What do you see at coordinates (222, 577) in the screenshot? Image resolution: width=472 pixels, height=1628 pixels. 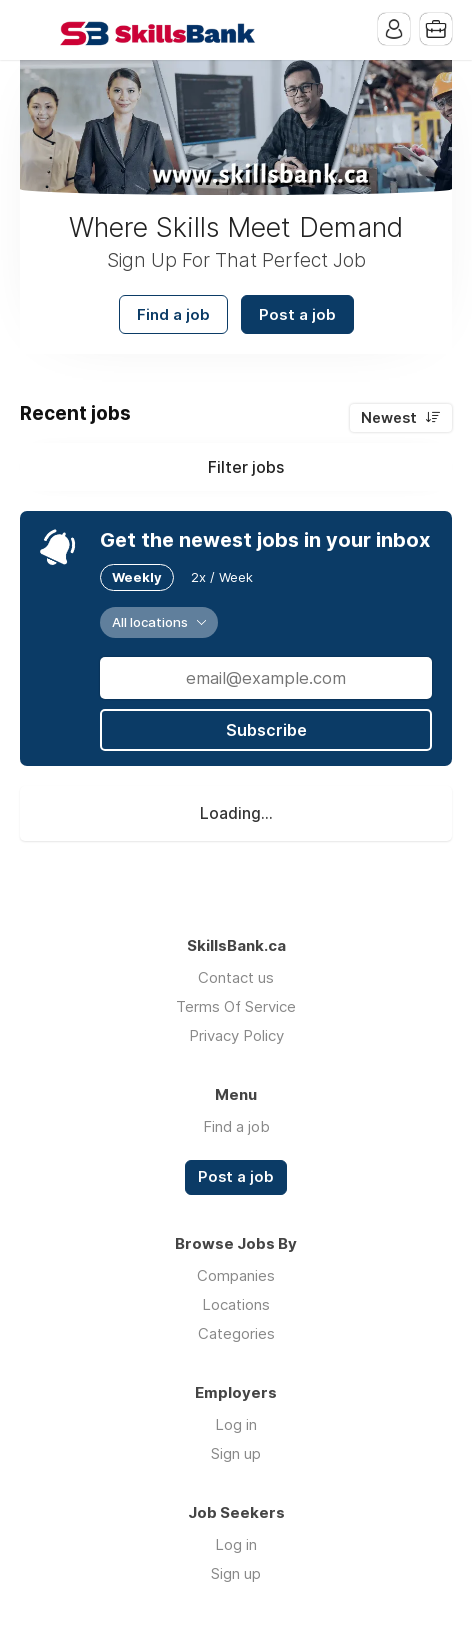 I see `2x / Week` at bounding box center [222, 577].